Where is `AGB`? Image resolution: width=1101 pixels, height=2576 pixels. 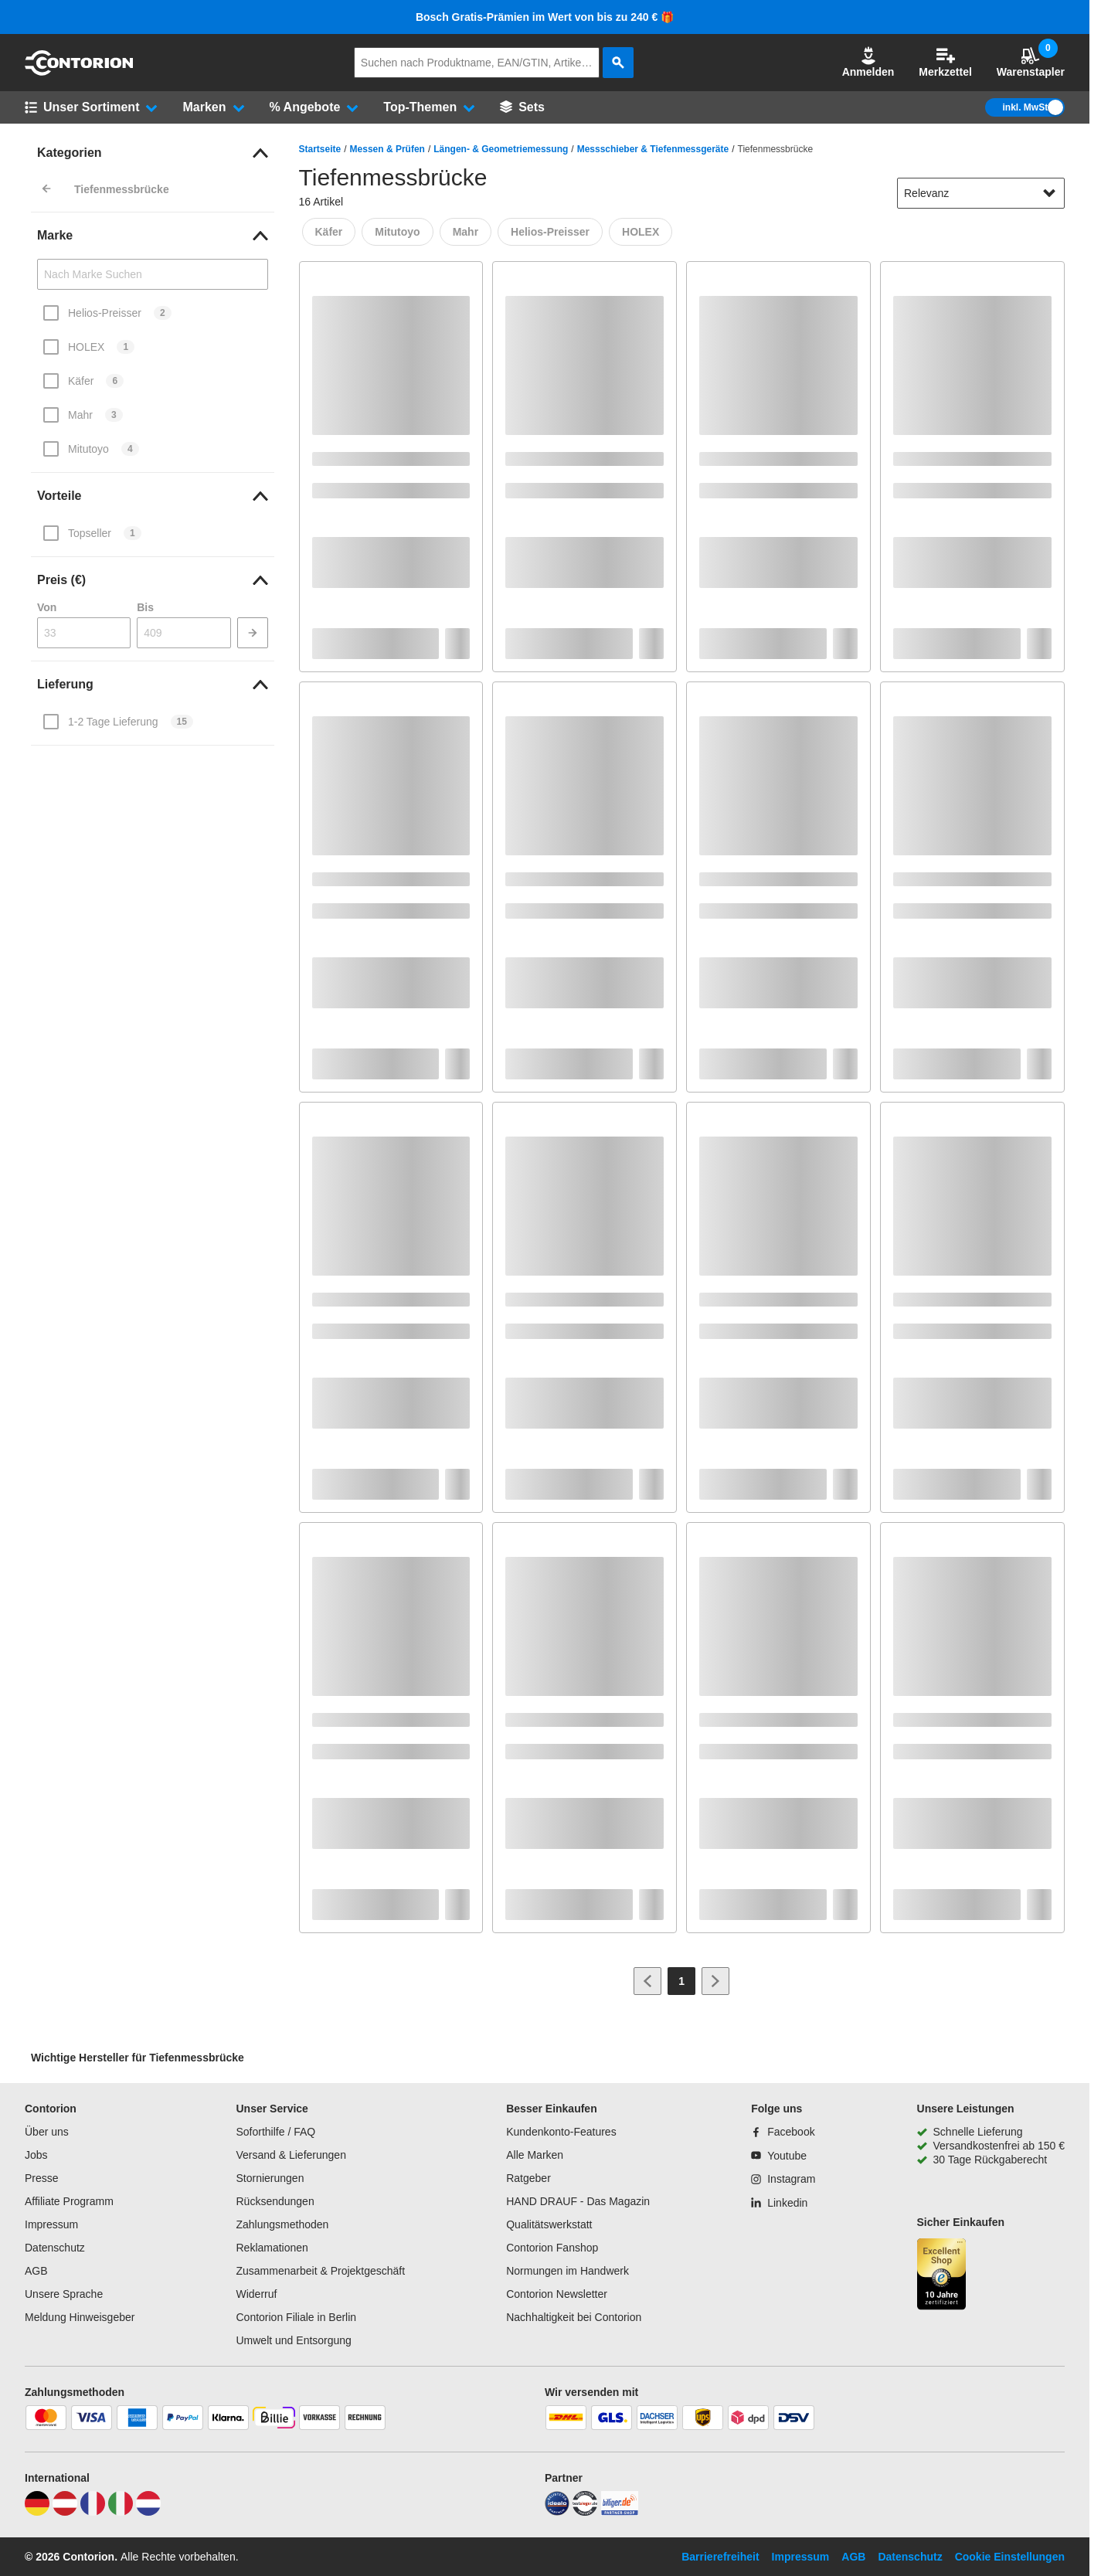
AGB is located at coordinates (36, 2271).